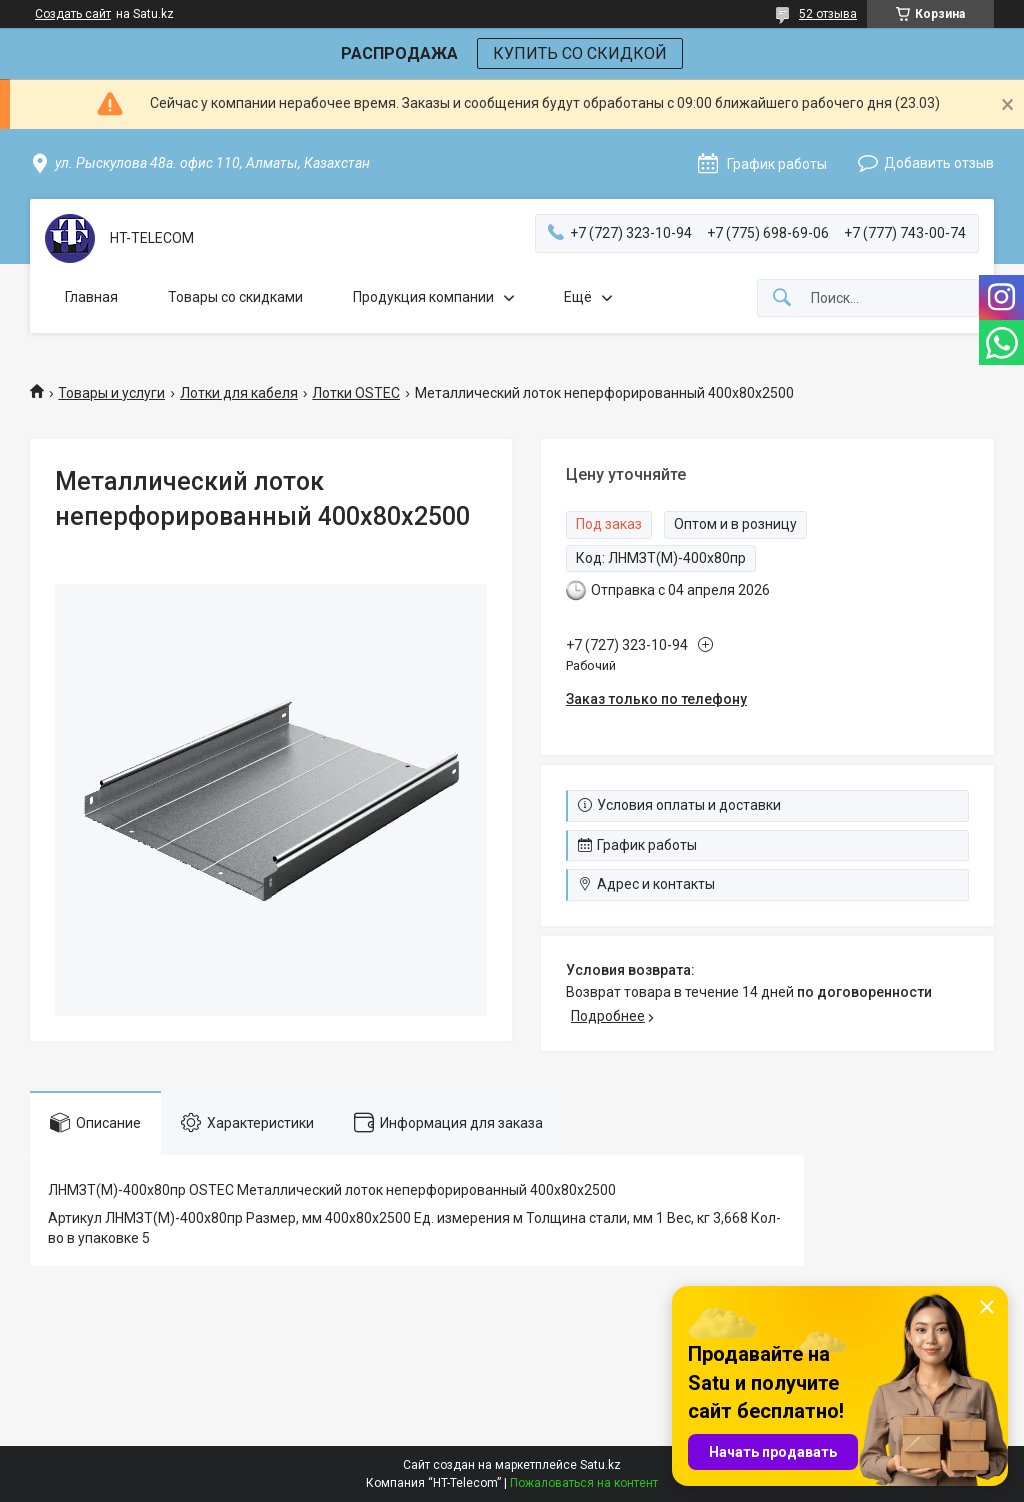  I want to click on 52 отзыва, so click(828, 14).